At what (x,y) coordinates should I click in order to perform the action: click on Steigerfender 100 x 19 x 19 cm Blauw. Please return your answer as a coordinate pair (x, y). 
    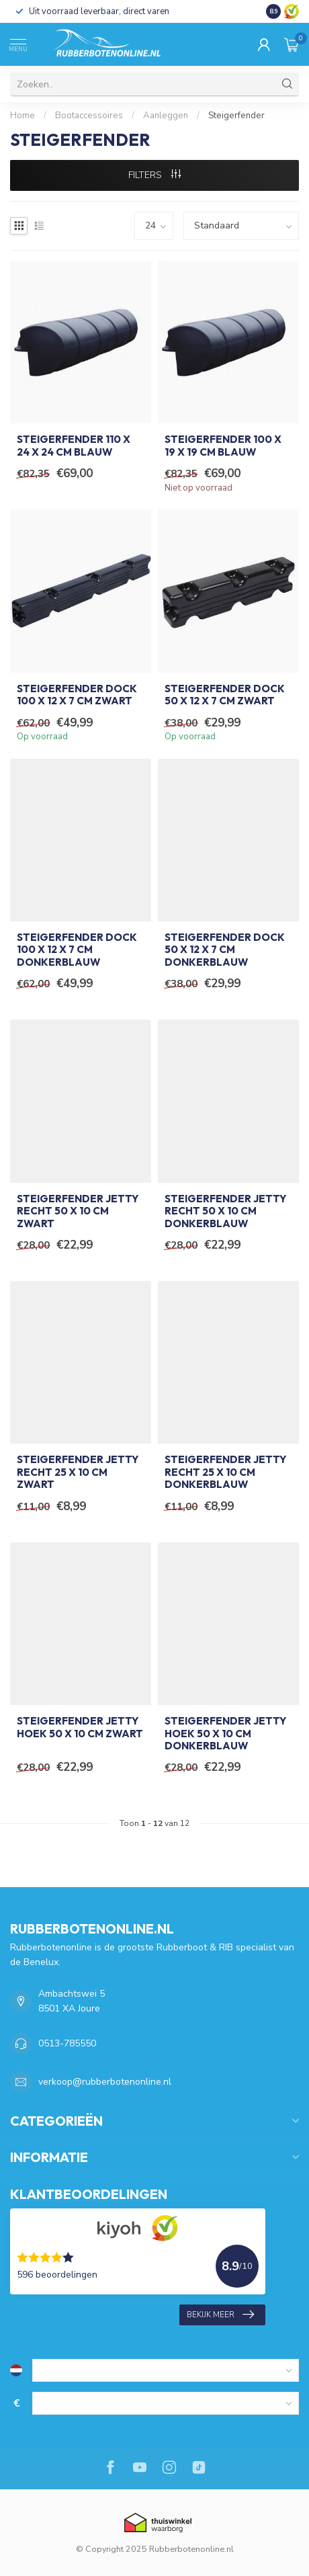
    Looking at the image, I should click on (223, 445).